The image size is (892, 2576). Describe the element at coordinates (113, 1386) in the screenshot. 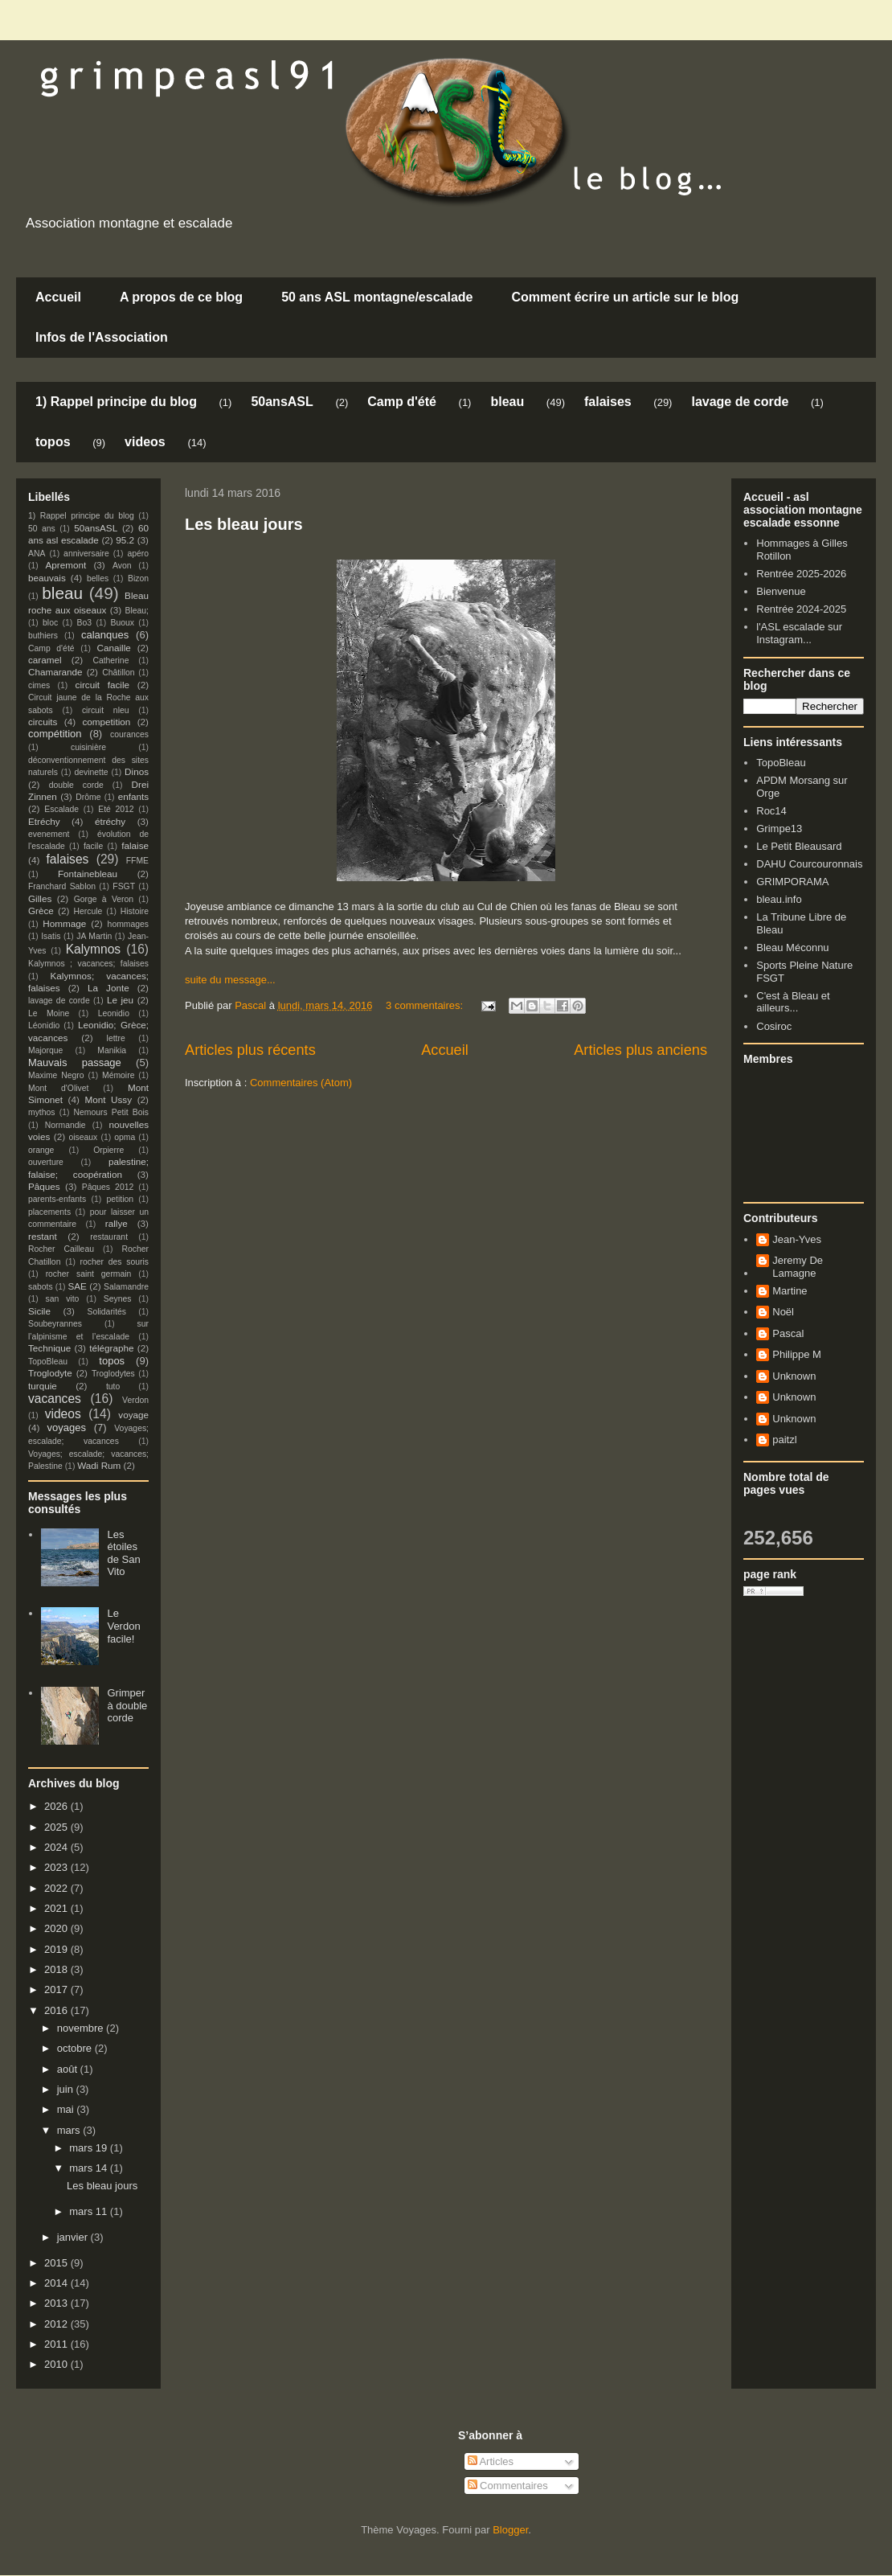

I see `tuto` at that location.